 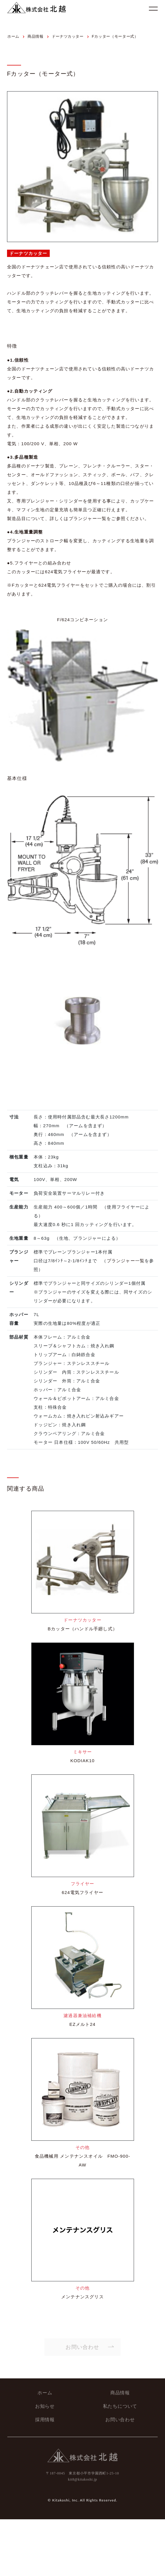 What do you see at coordinates (45, 2417) in the screenshot?
I see `採用情報` at bounding box center [45, 2417].